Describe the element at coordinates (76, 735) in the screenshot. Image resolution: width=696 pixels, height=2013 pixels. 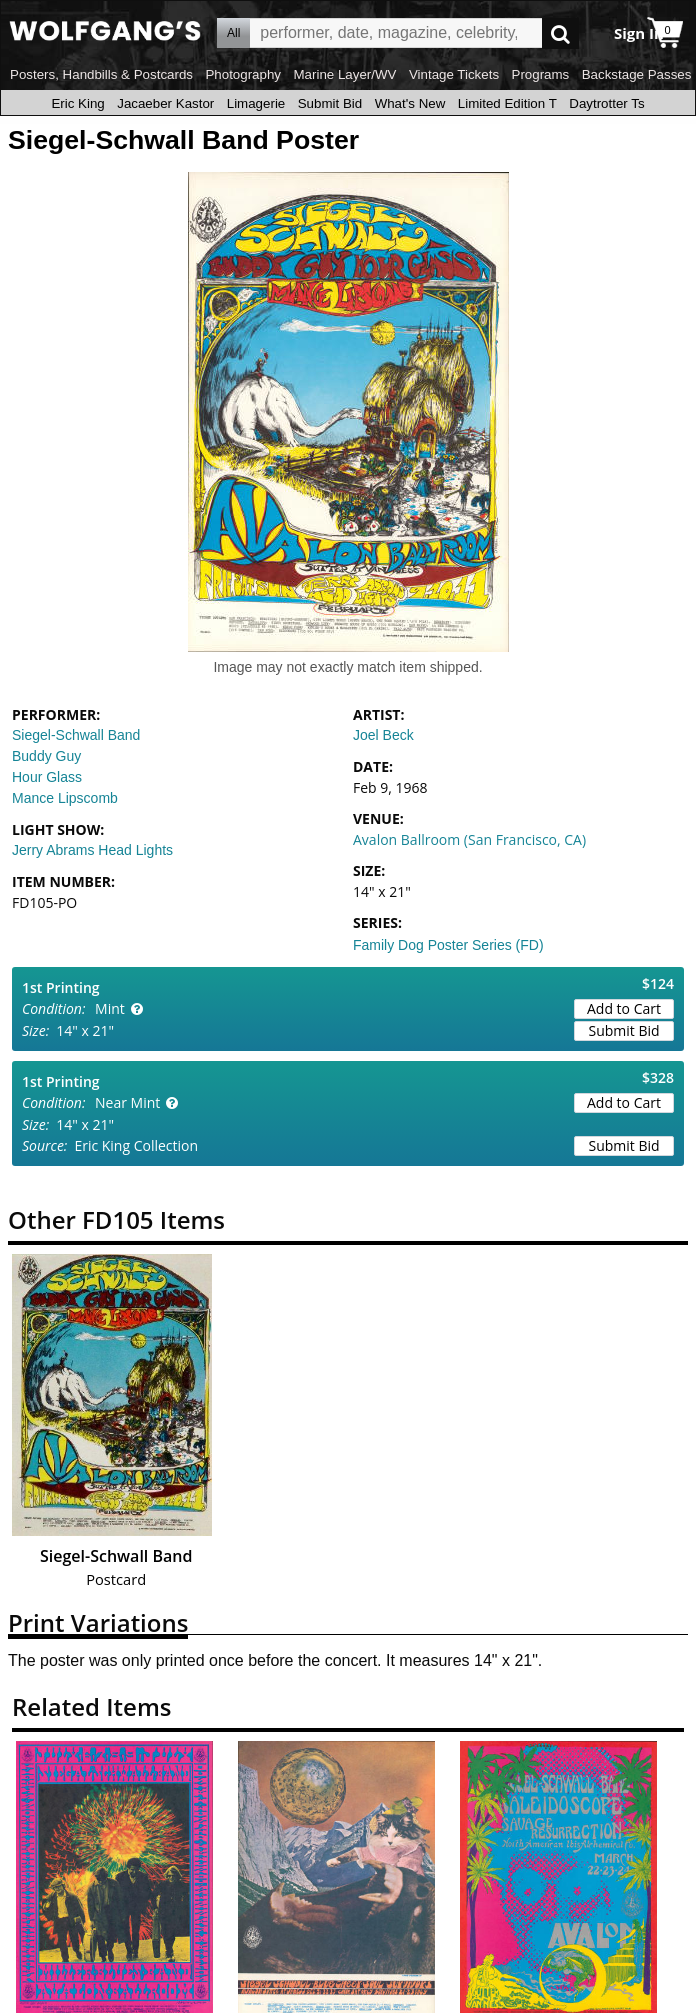
I see `Siegel-Schwall Band` at that location.